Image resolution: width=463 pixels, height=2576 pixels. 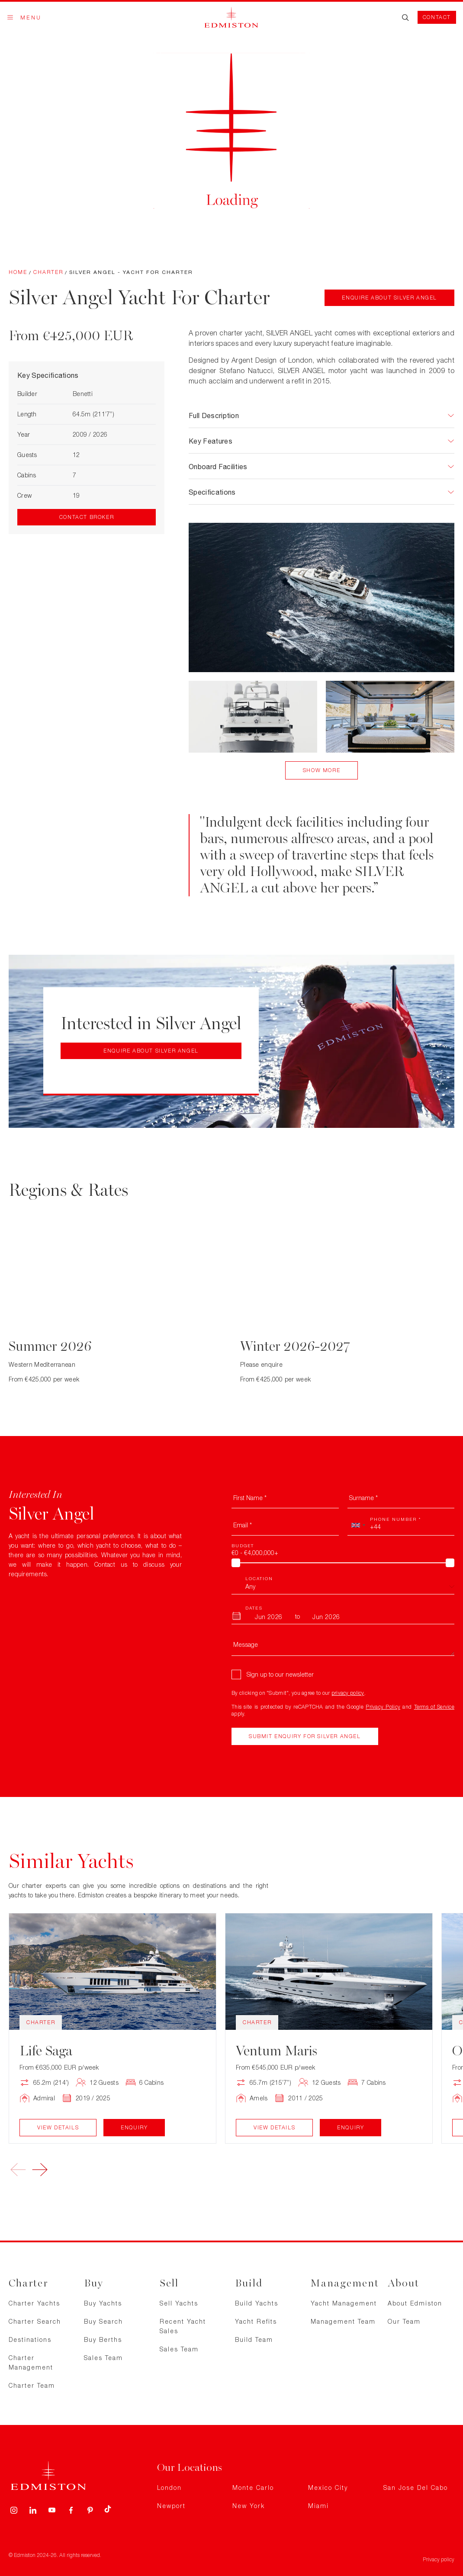 I want to click on San Jose Del Cabo, so click(x=415, y=2487).